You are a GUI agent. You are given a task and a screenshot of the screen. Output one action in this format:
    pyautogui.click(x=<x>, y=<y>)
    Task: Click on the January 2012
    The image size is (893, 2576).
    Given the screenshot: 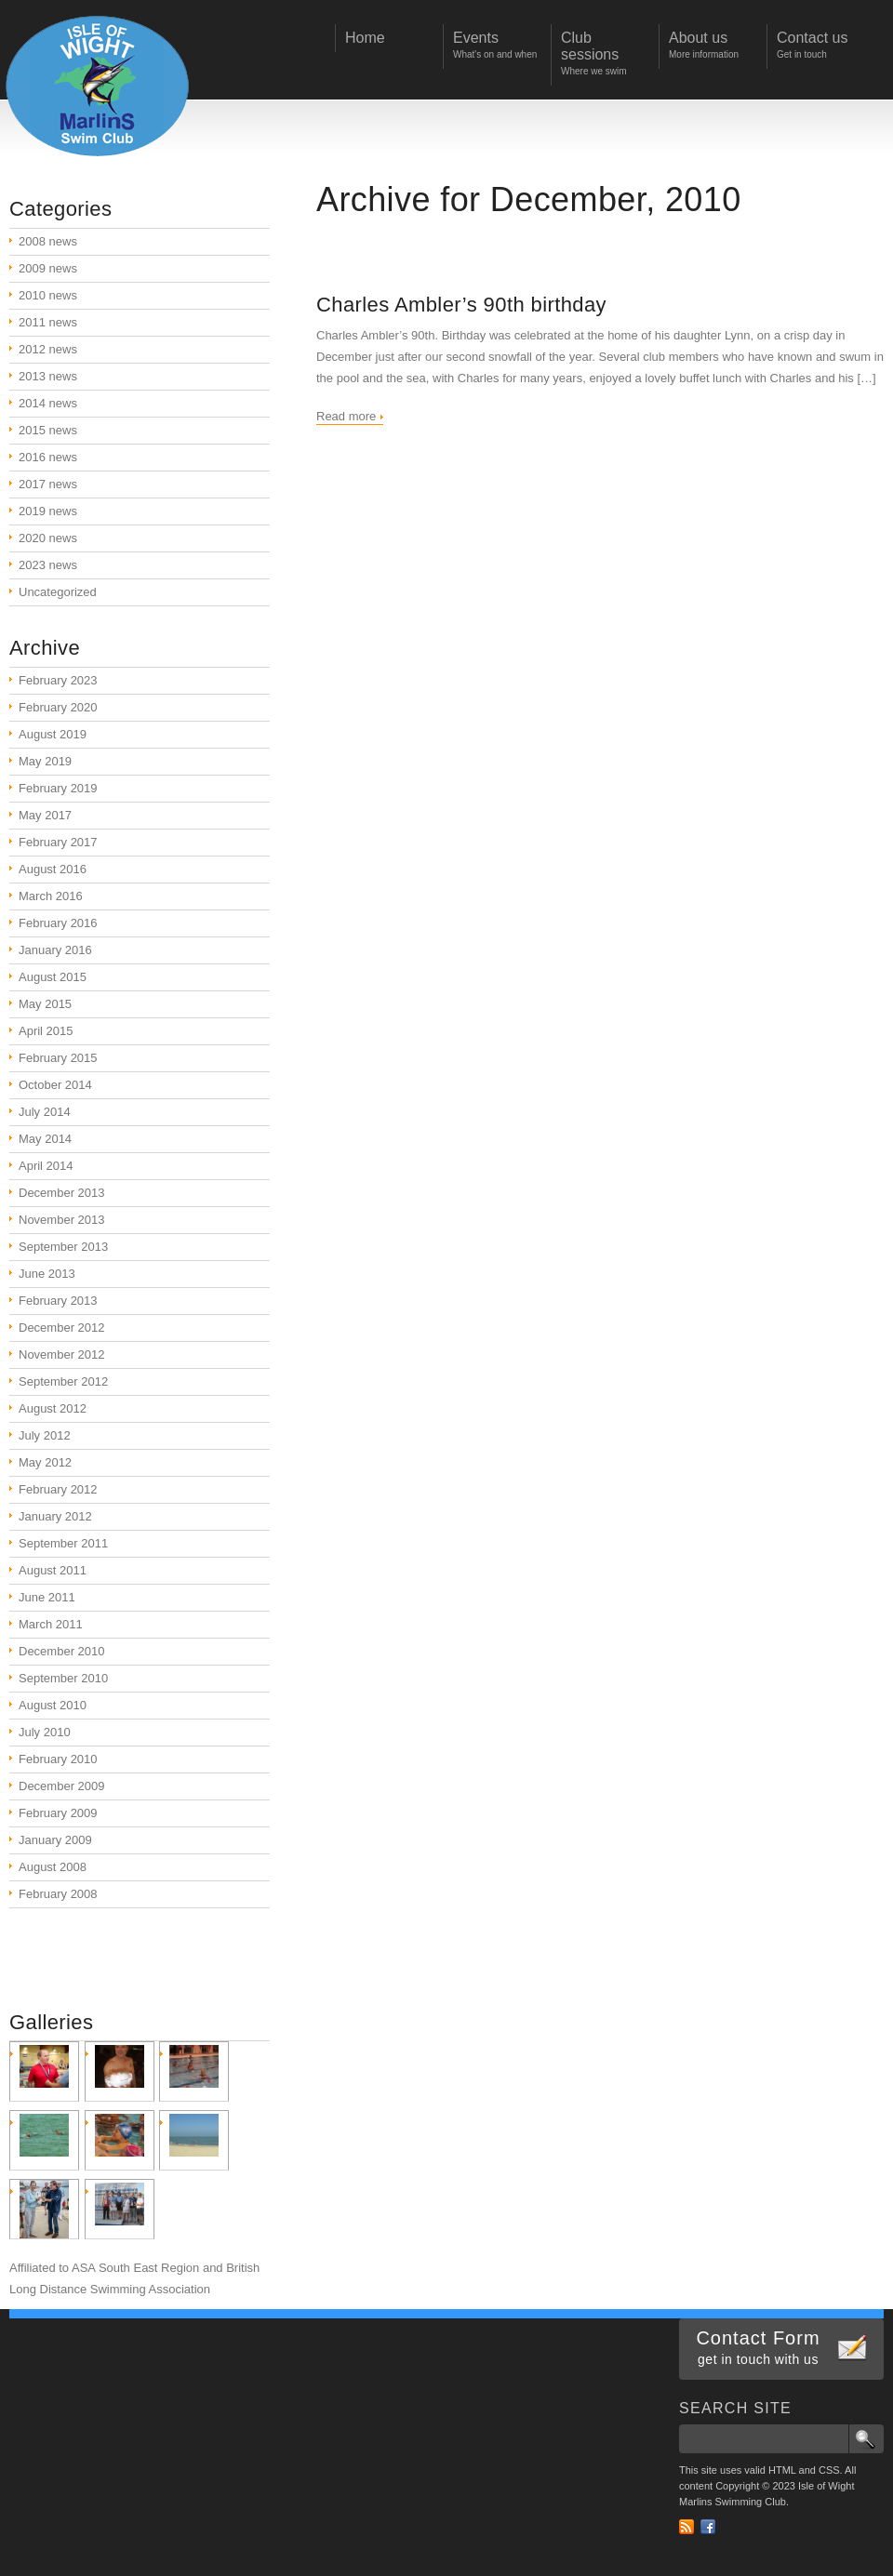 What is the action you would take?
    pyautogui.click(x=55, y=1516)
    